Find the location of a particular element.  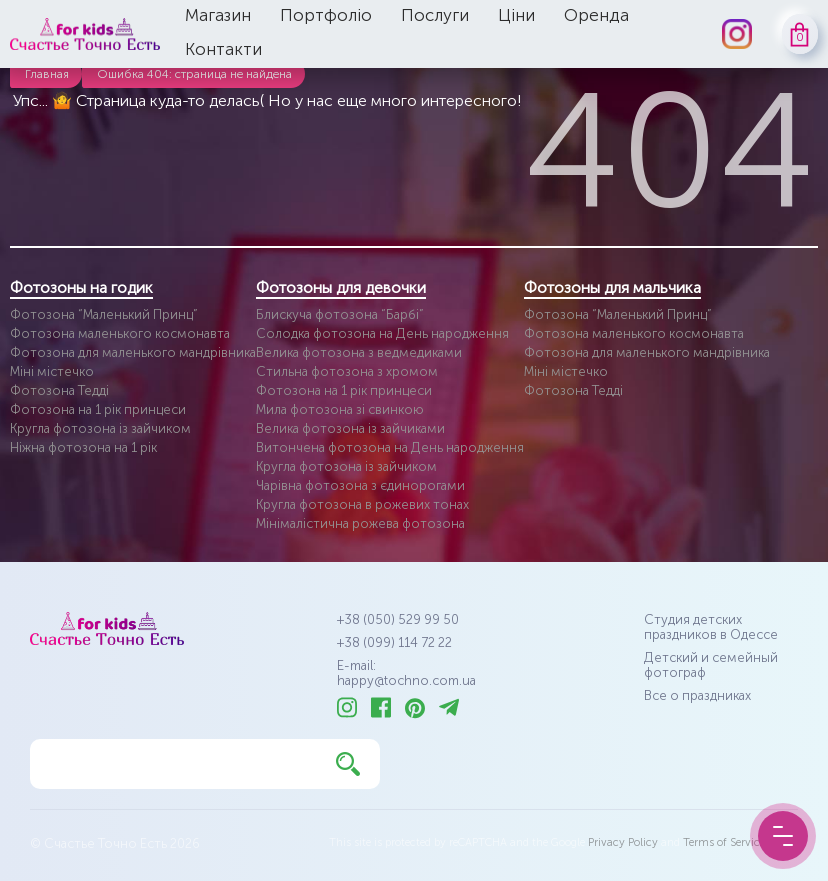

Солодка фотозона на День народження is located at coordinates (382, 333).